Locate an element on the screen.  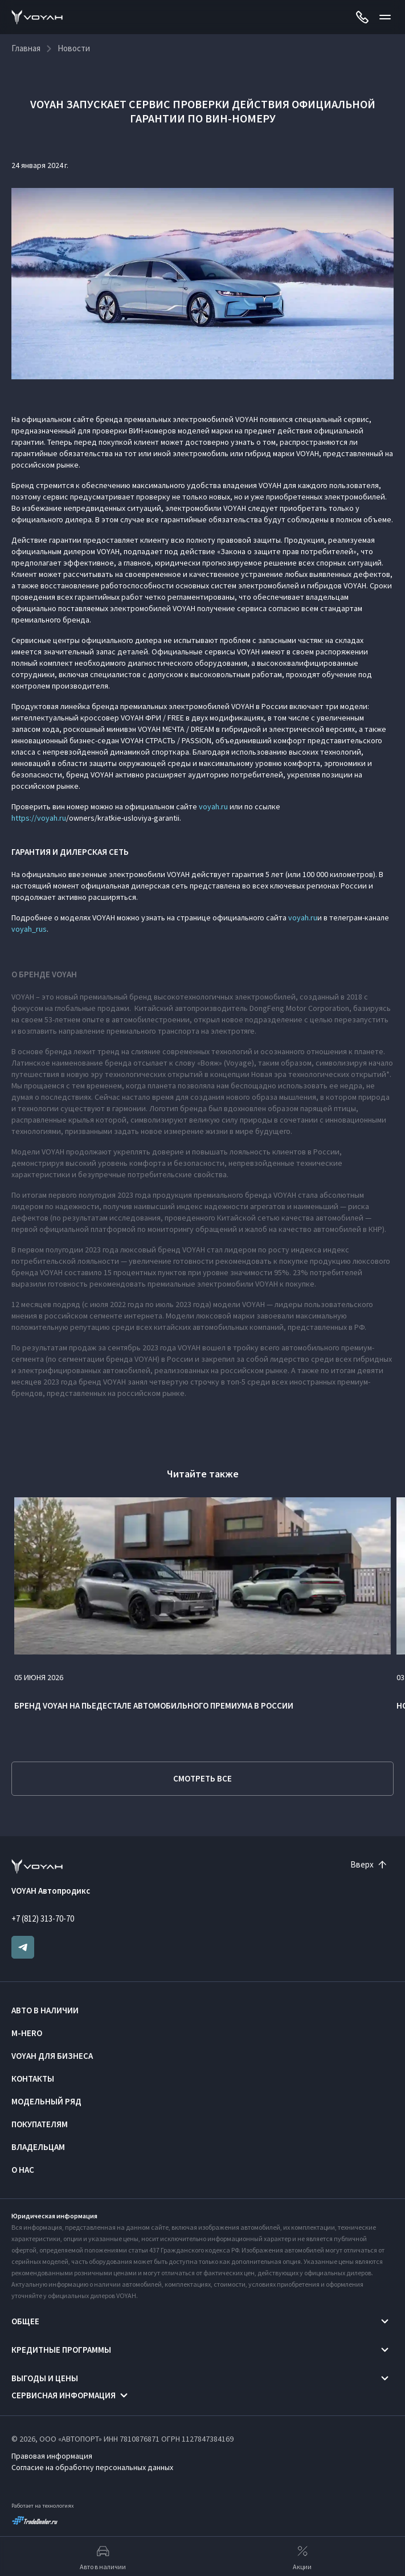
О нас is located at coordinates (22, 2169).